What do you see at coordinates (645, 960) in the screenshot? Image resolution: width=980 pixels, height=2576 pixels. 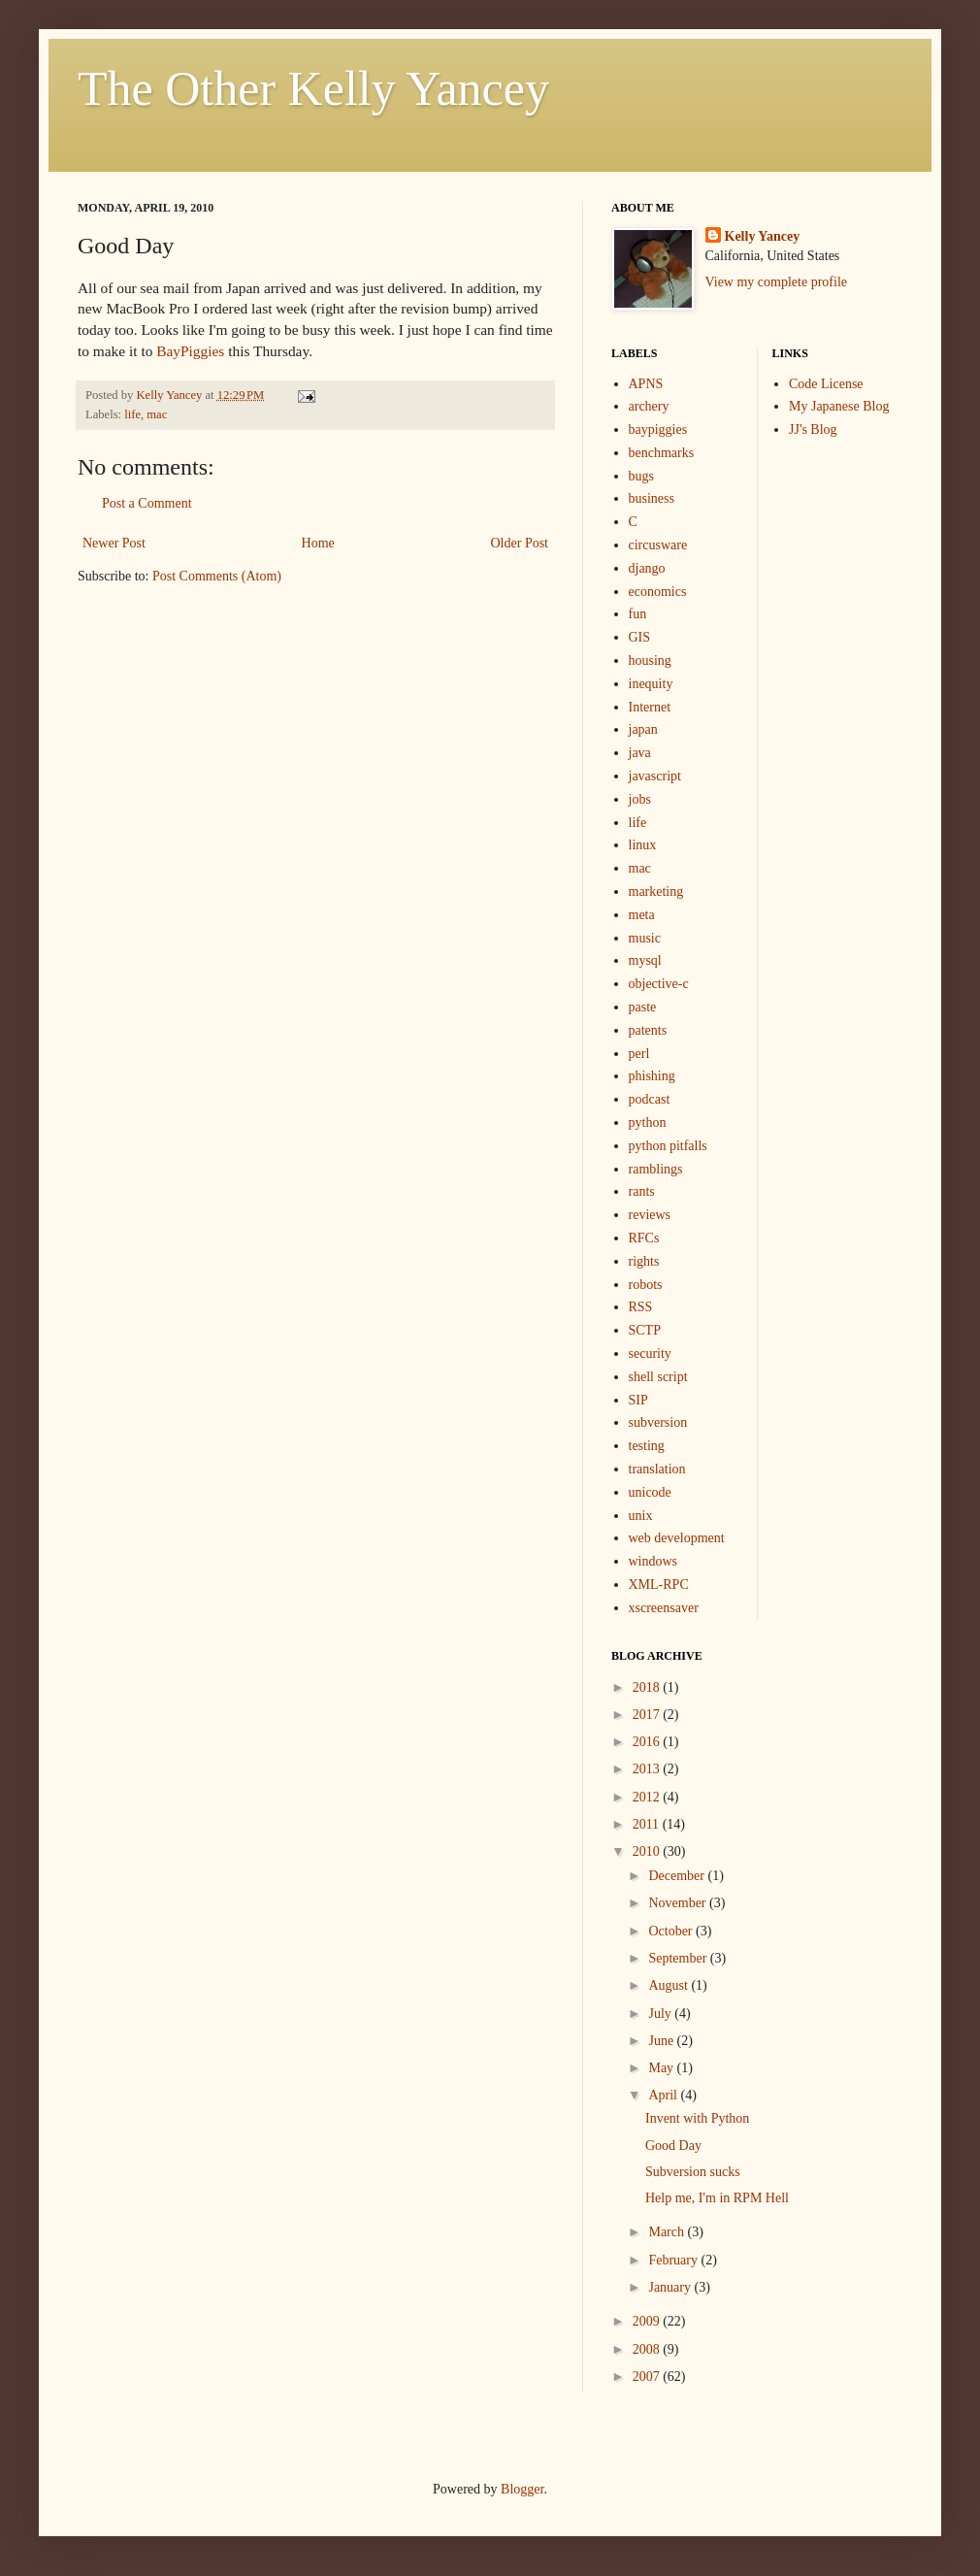 I see `mysql` at bounding box center [645, 960].